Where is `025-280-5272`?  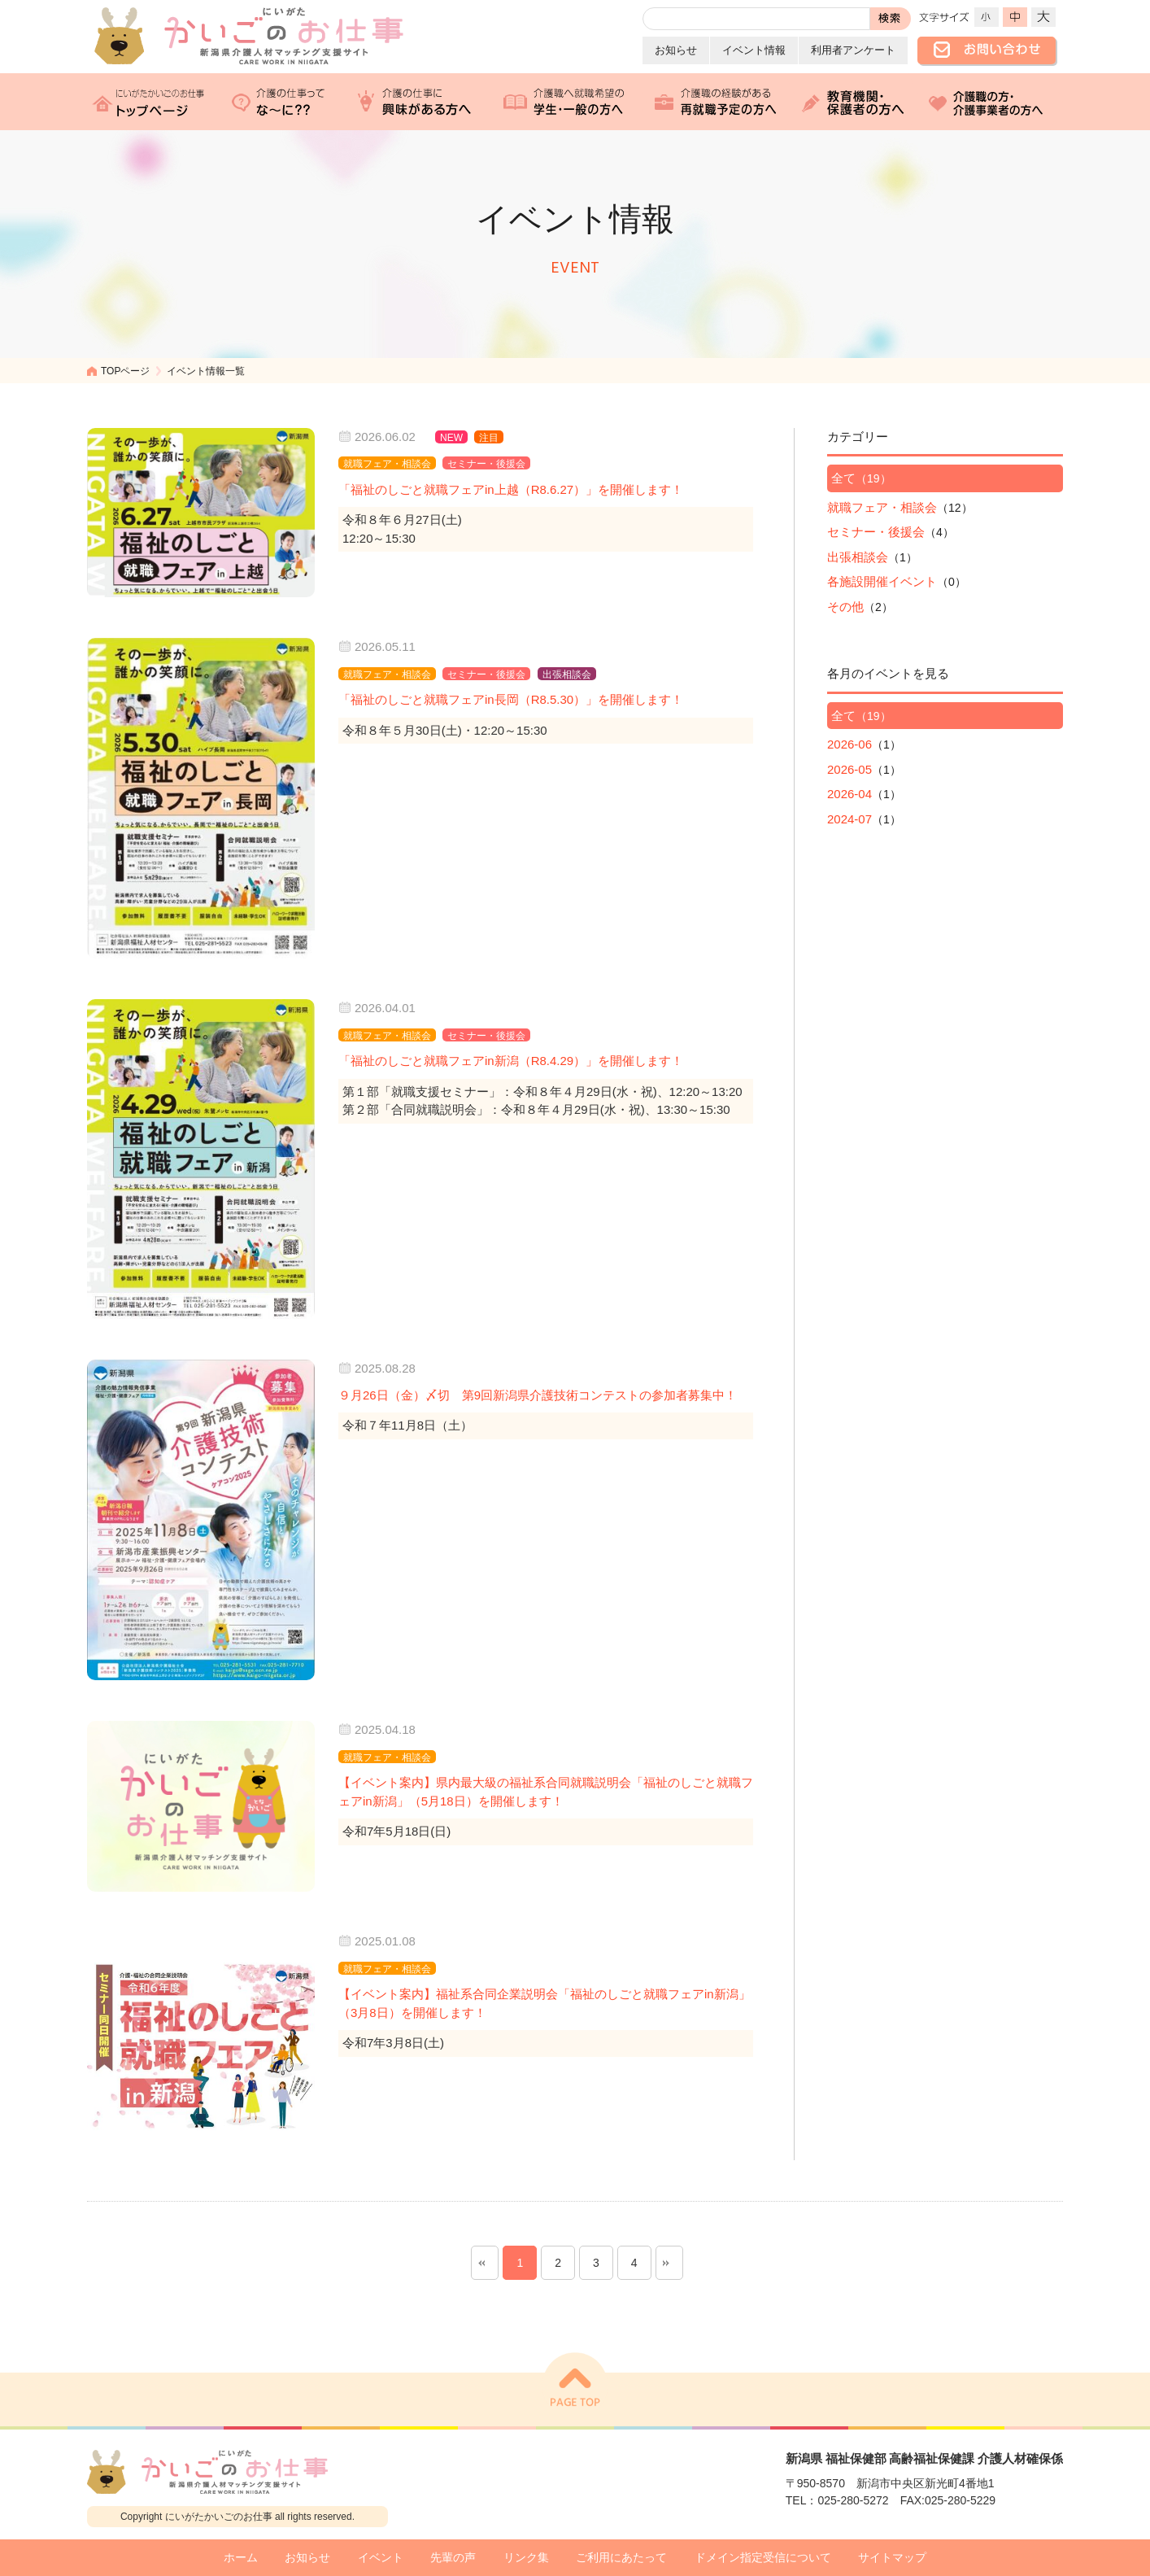
025-280-5272 is located at coordinates (852, 2500).